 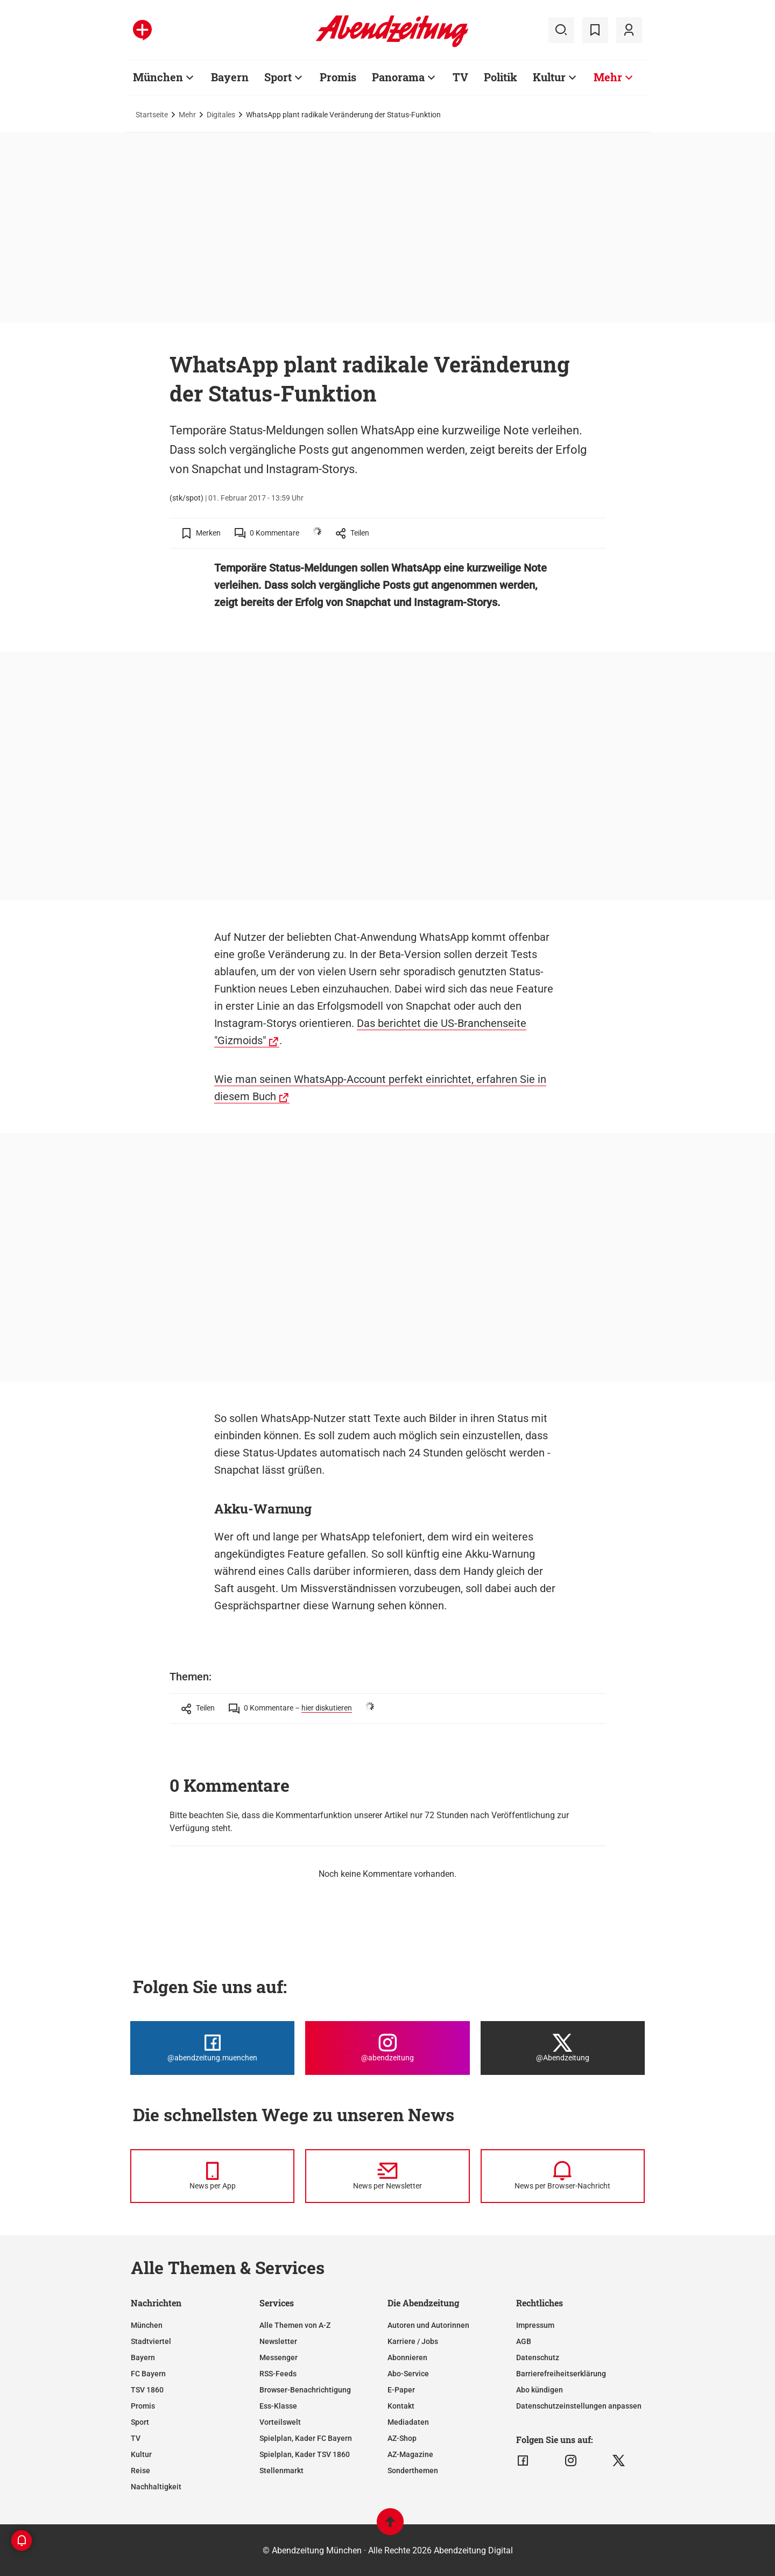 What do you see at coordinates (561, 2373) in the screenshot?
I see `Barrierefreiheitserklärung` at bounding box center [561, 2373].